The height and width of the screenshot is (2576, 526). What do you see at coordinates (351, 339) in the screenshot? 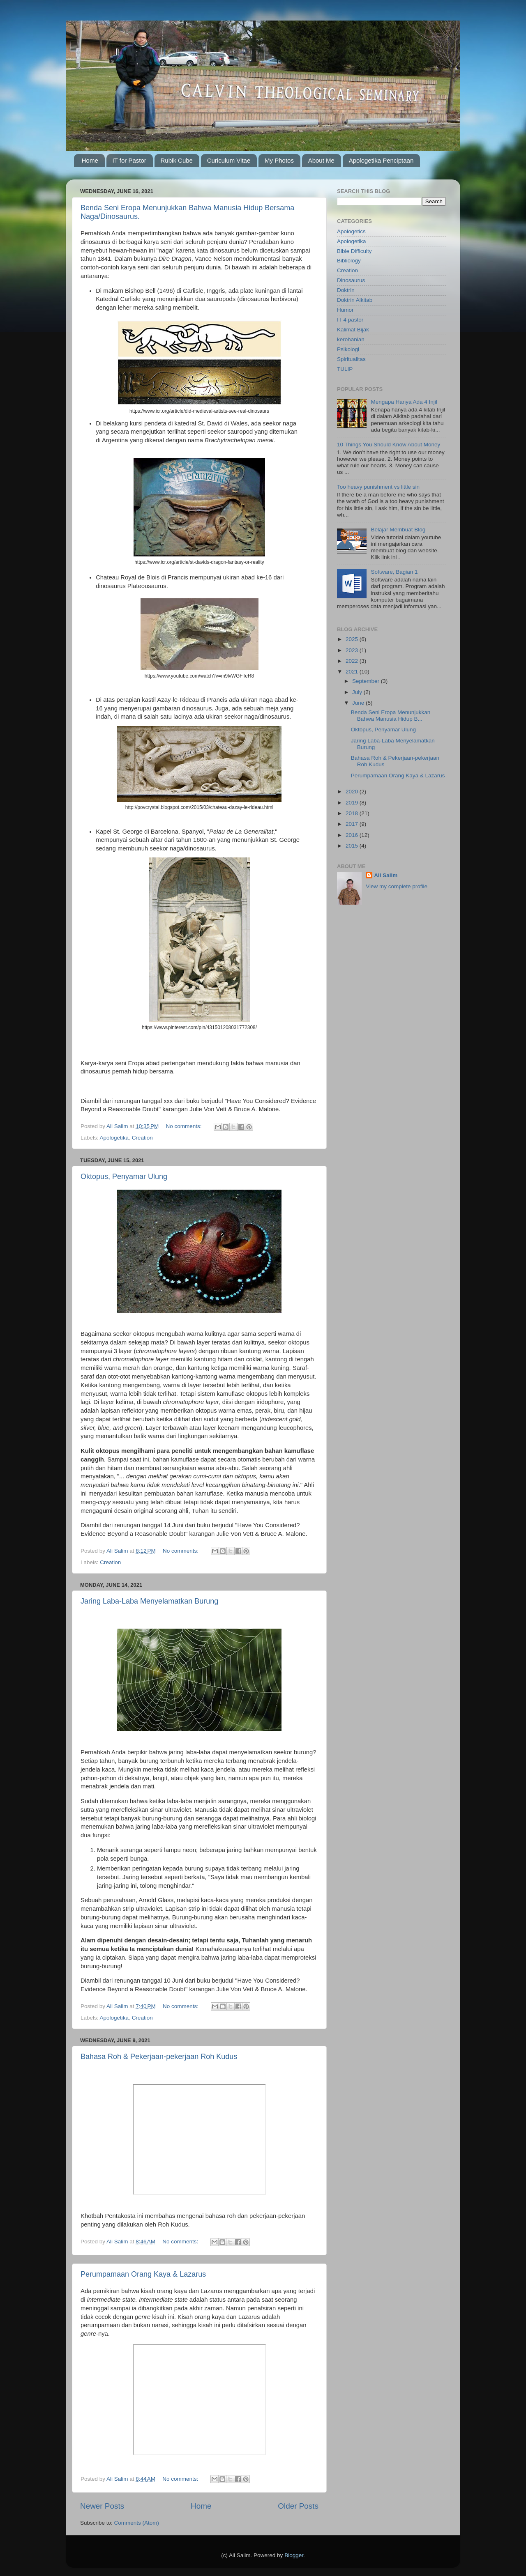
I see `kerohanian` at bounding box center [351, 339].